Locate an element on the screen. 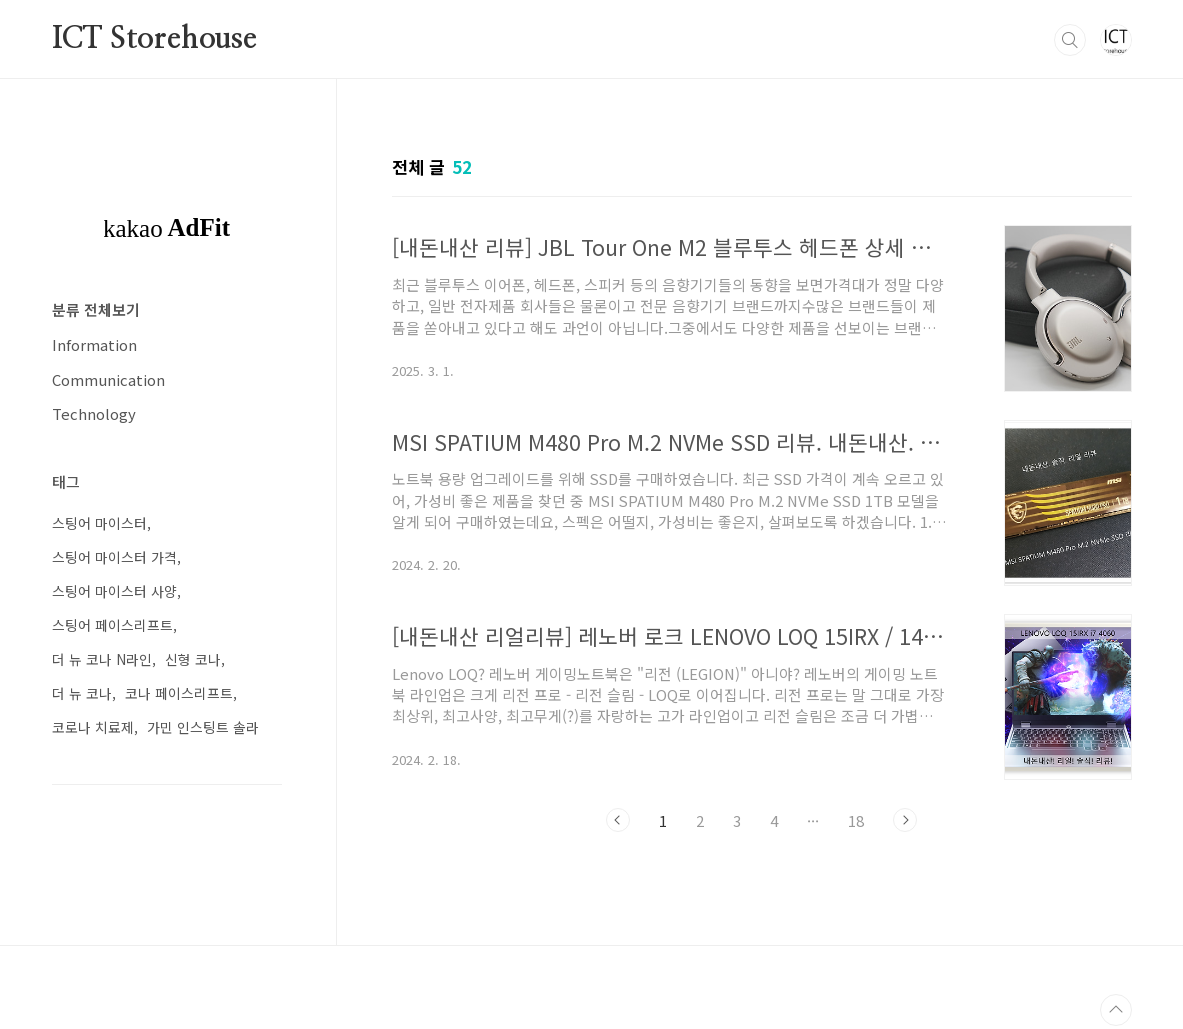 This screenshot has width=1183, height=1029. 더 뉴 코나 is located at coordinates (82, 693).